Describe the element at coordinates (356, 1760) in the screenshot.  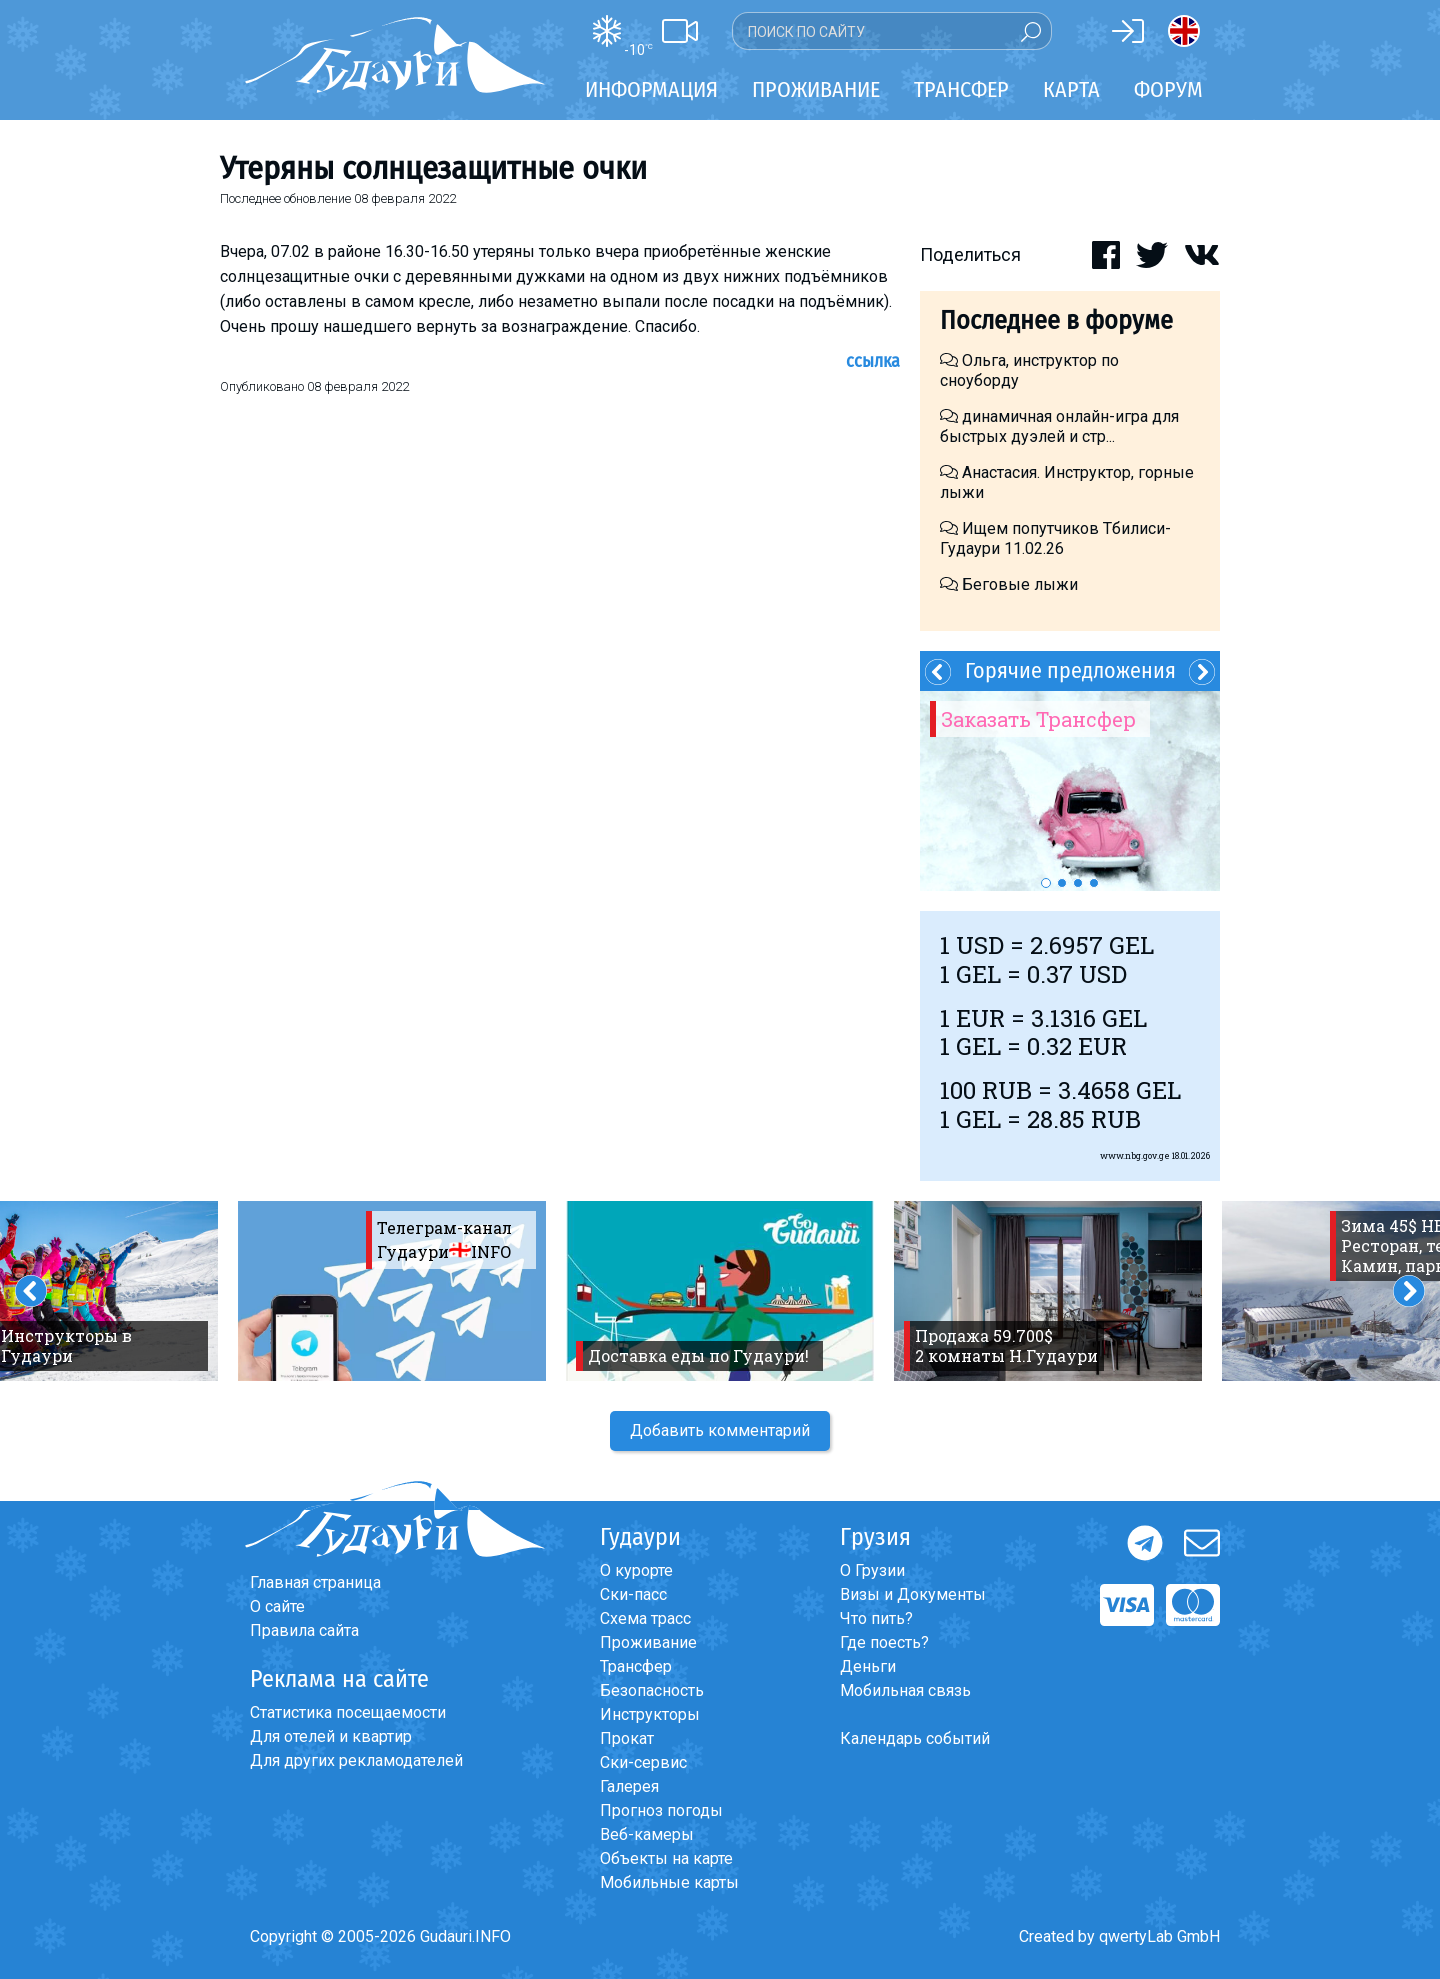
I see `Для других рекламодателей` at that location.